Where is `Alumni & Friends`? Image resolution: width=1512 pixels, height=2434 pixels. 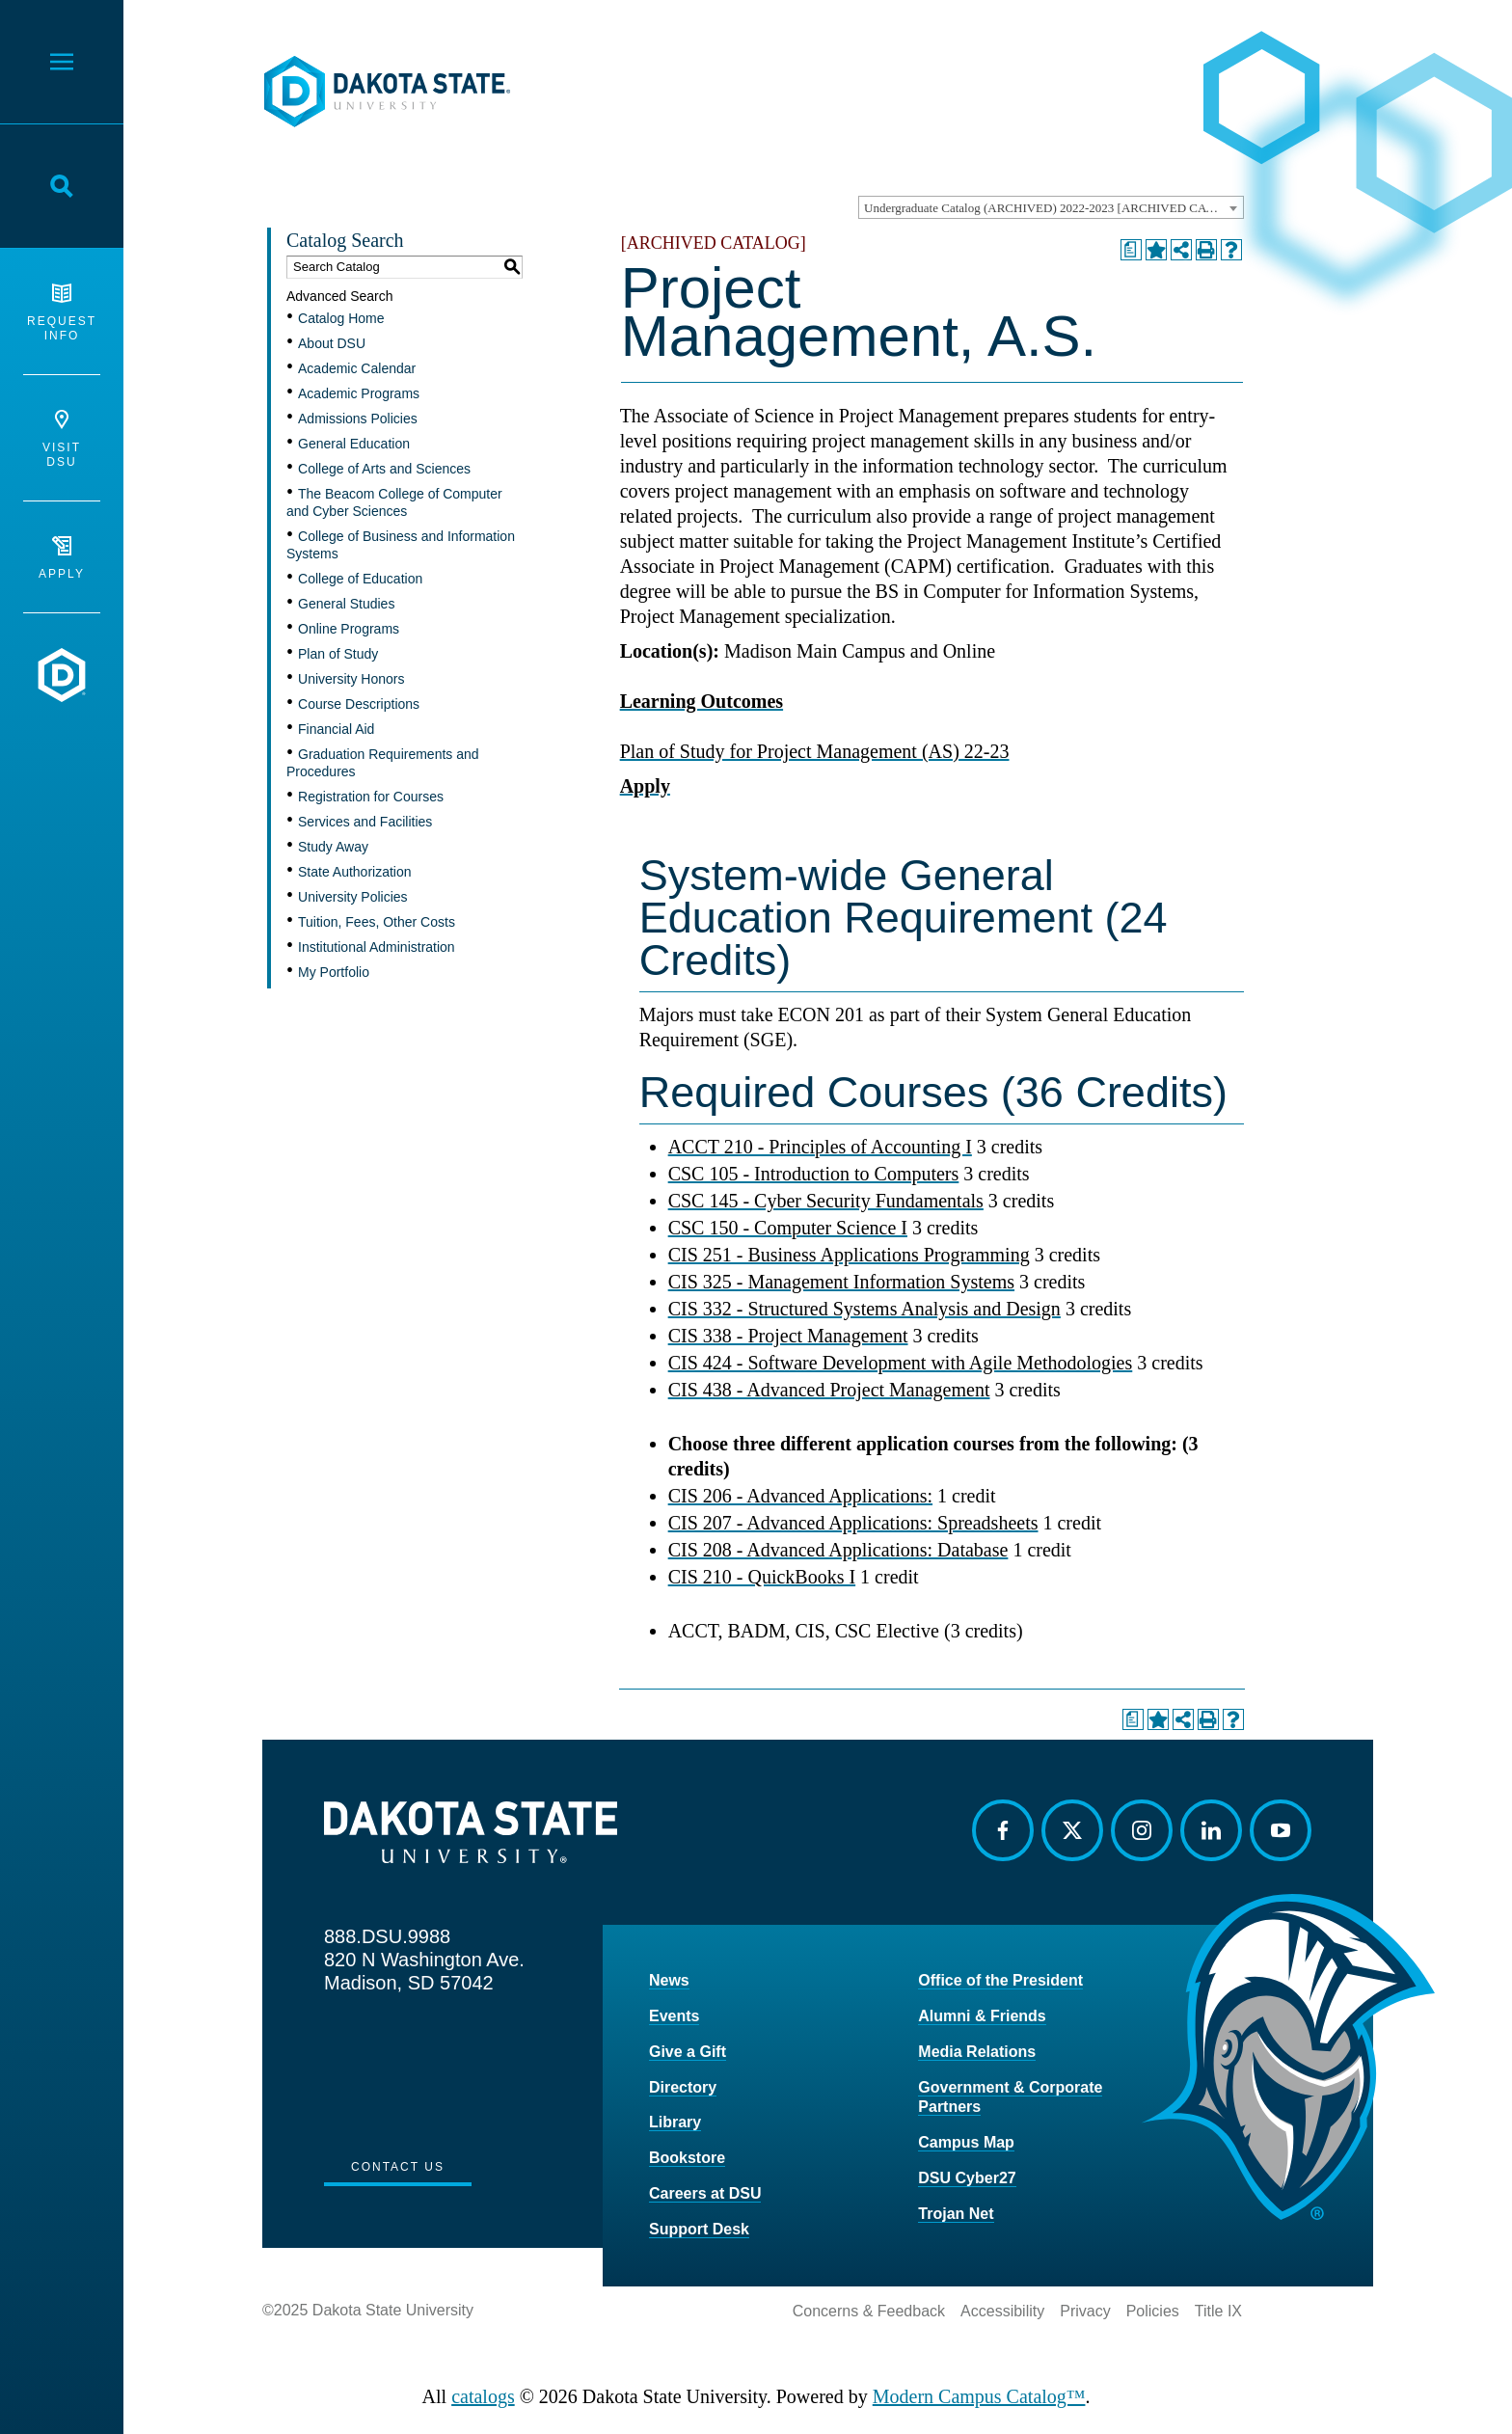 Alumni & Friends is located at coordinates (981, 2016).